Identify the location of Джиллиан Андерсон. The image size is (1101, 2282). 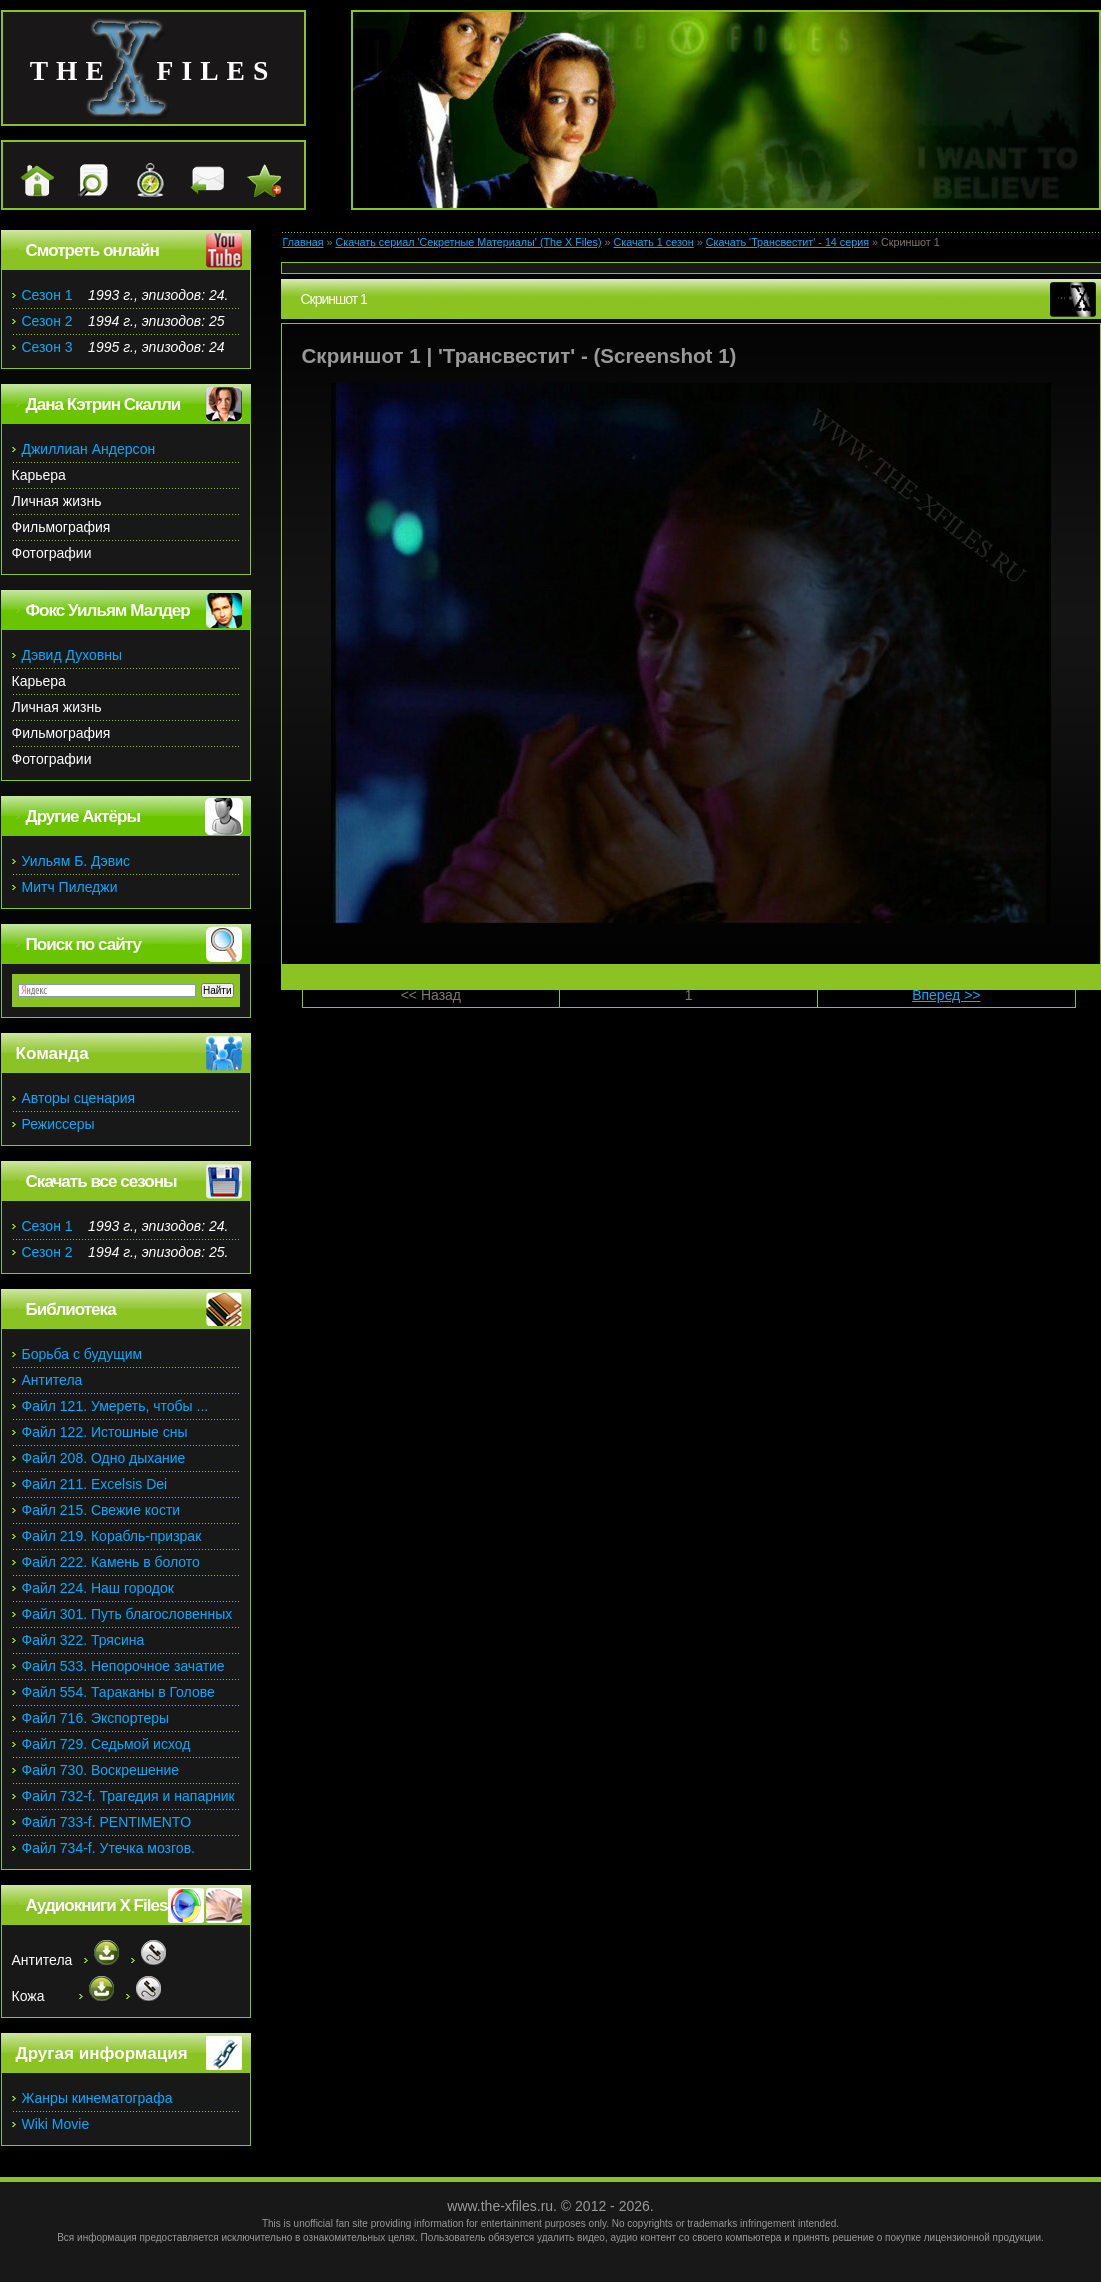
(89, 449).